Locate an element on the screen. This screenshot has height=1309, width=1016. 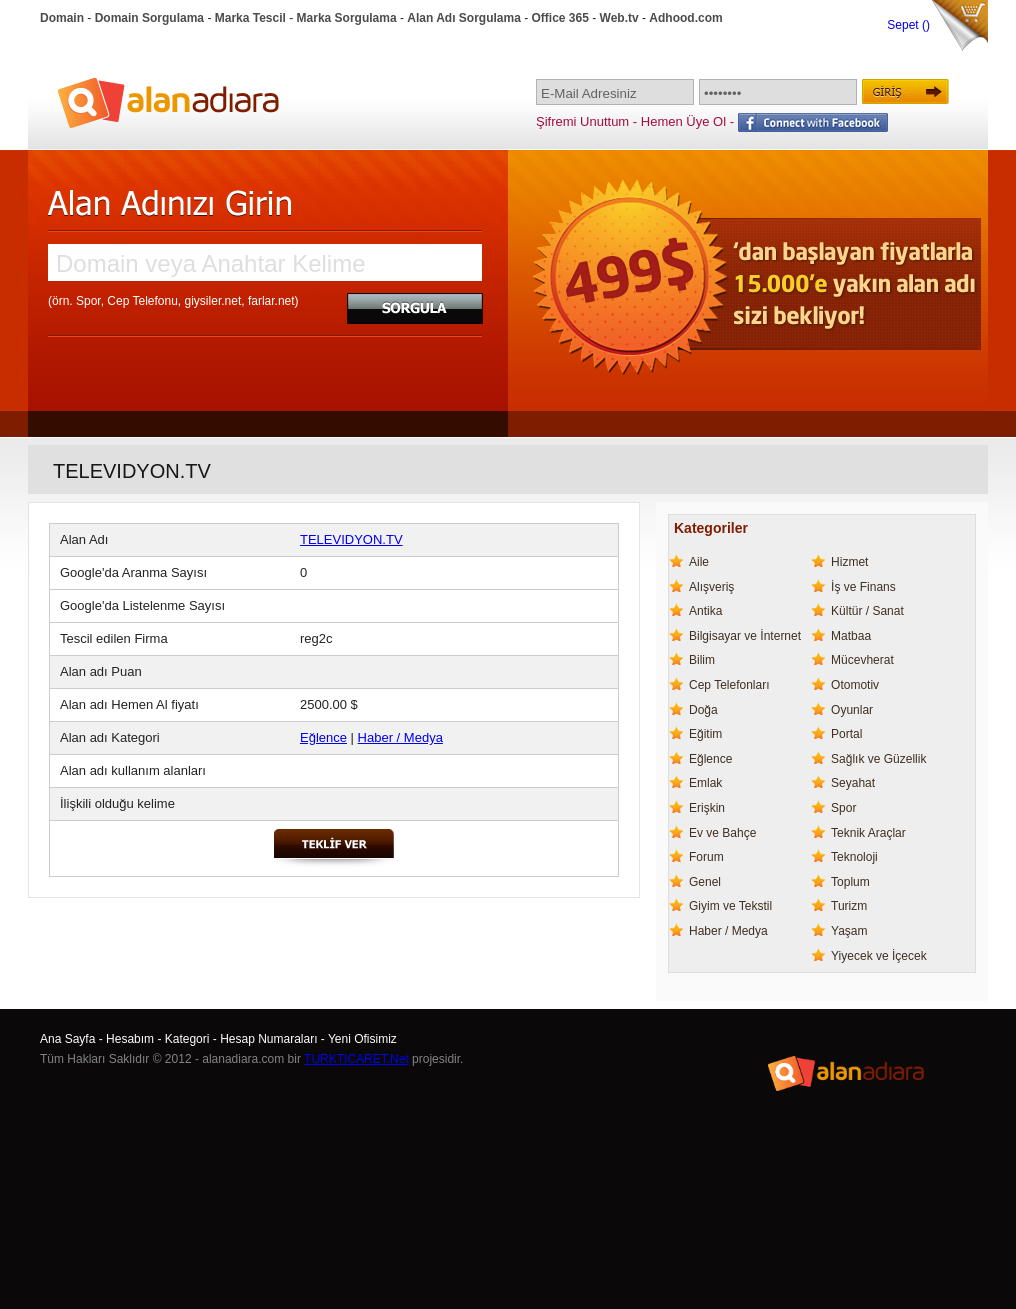
Marka Tescil is located at coordinates (250, 18).